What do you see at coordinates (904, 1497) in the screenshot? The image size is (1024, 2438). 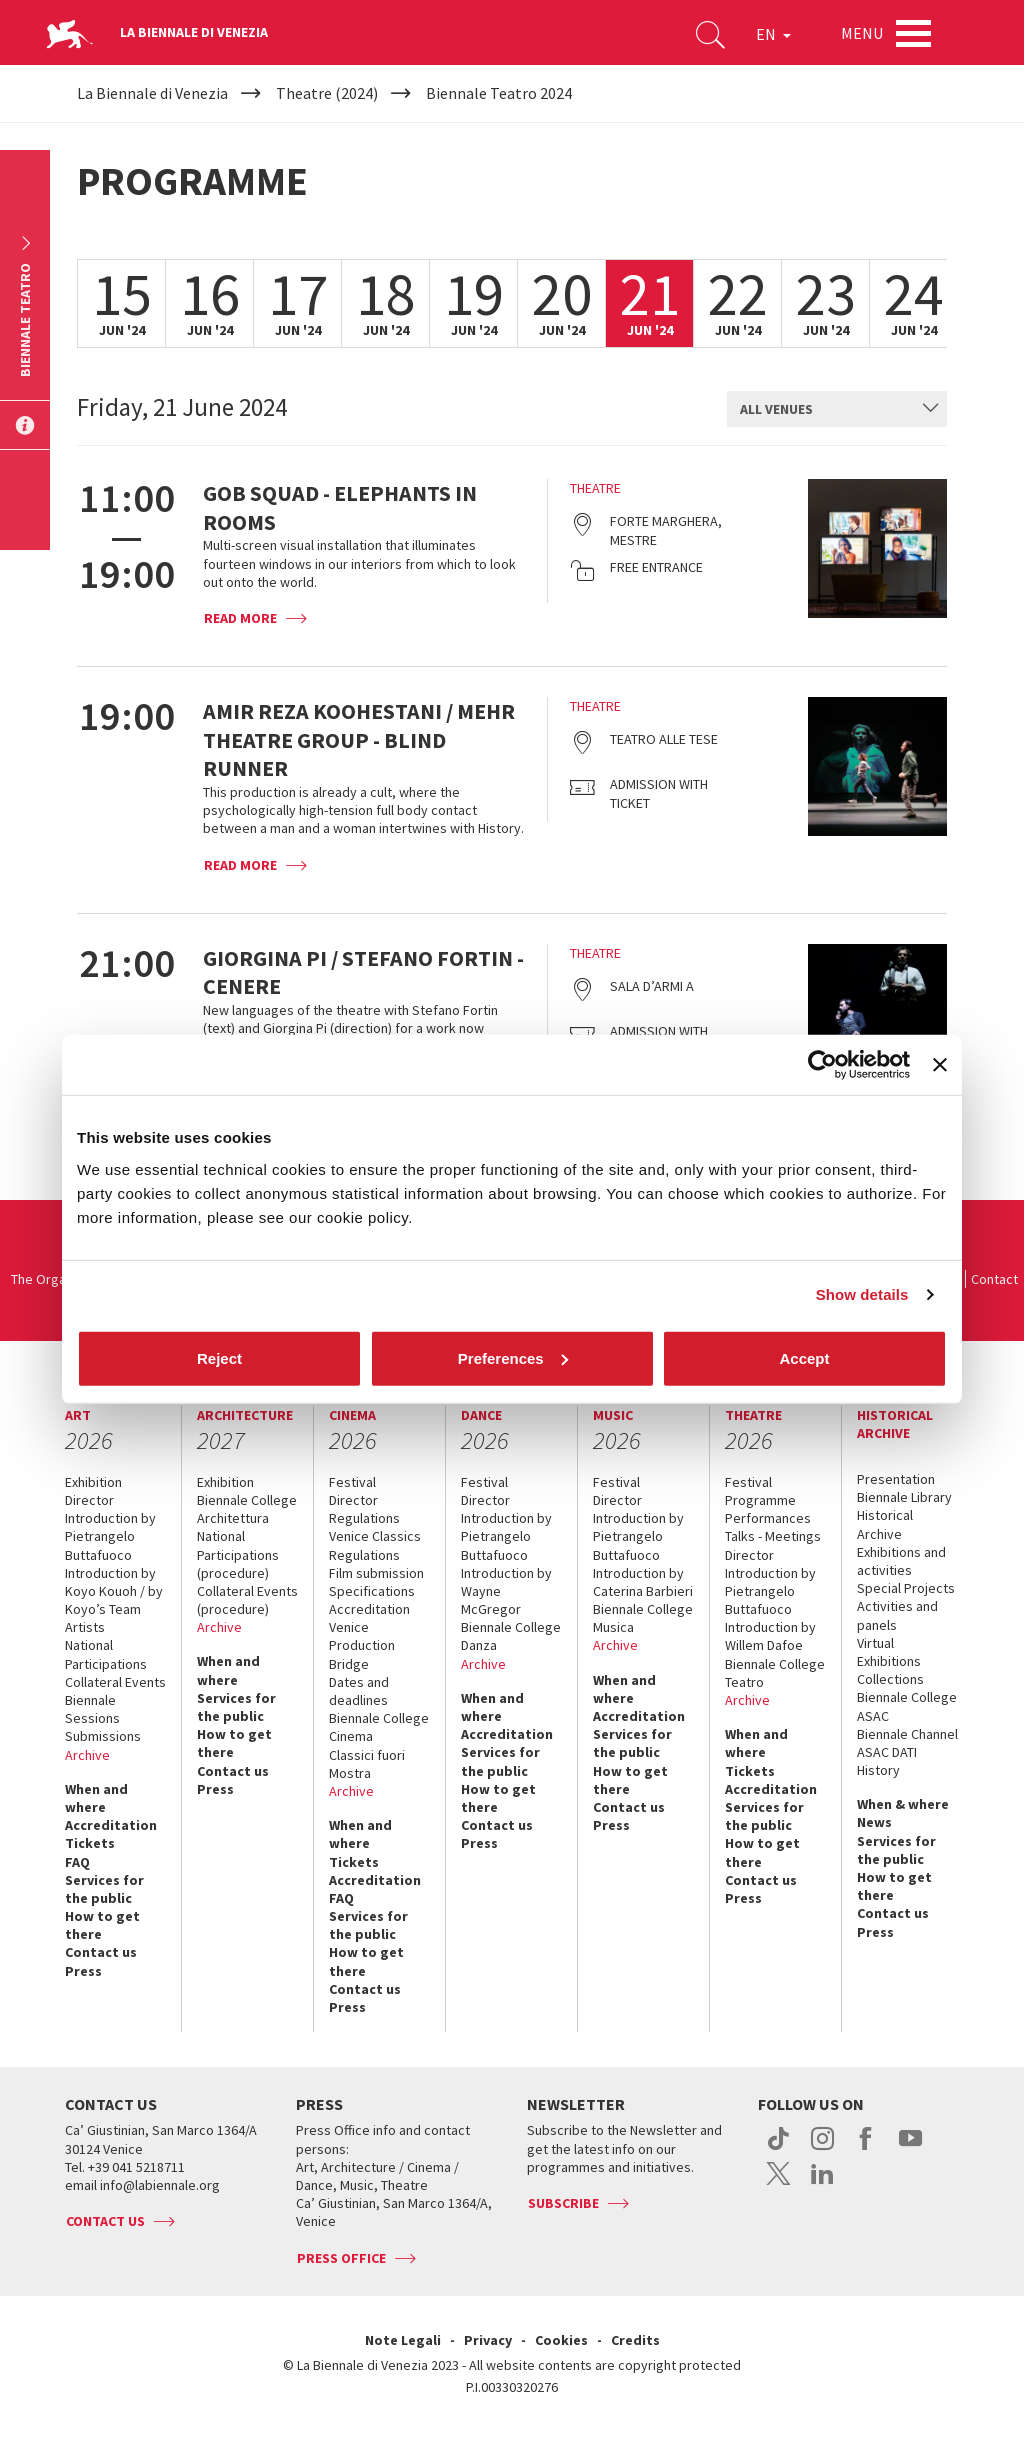 I see `Biennale Library` at bounding box center [904, 1497].